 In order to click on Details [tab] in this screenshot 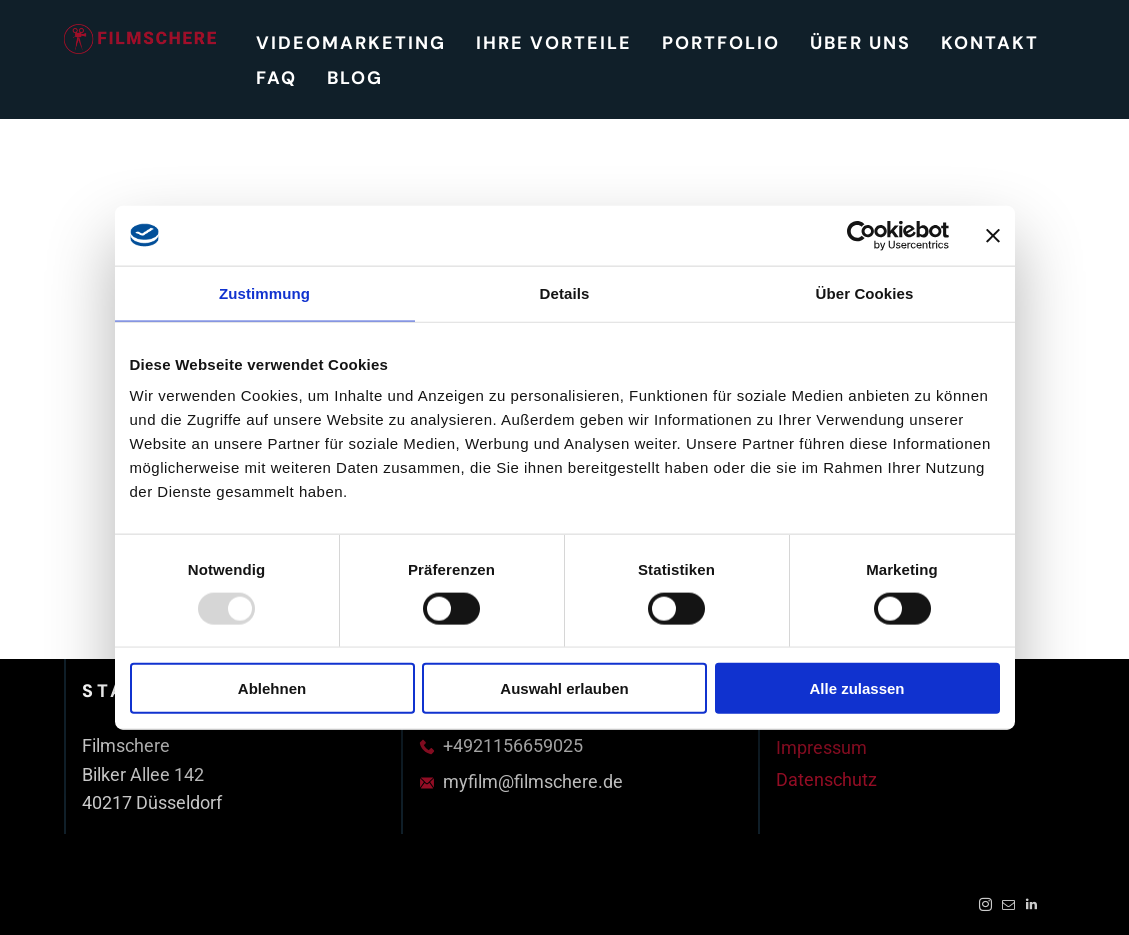, I will do `click(565, 292)`.